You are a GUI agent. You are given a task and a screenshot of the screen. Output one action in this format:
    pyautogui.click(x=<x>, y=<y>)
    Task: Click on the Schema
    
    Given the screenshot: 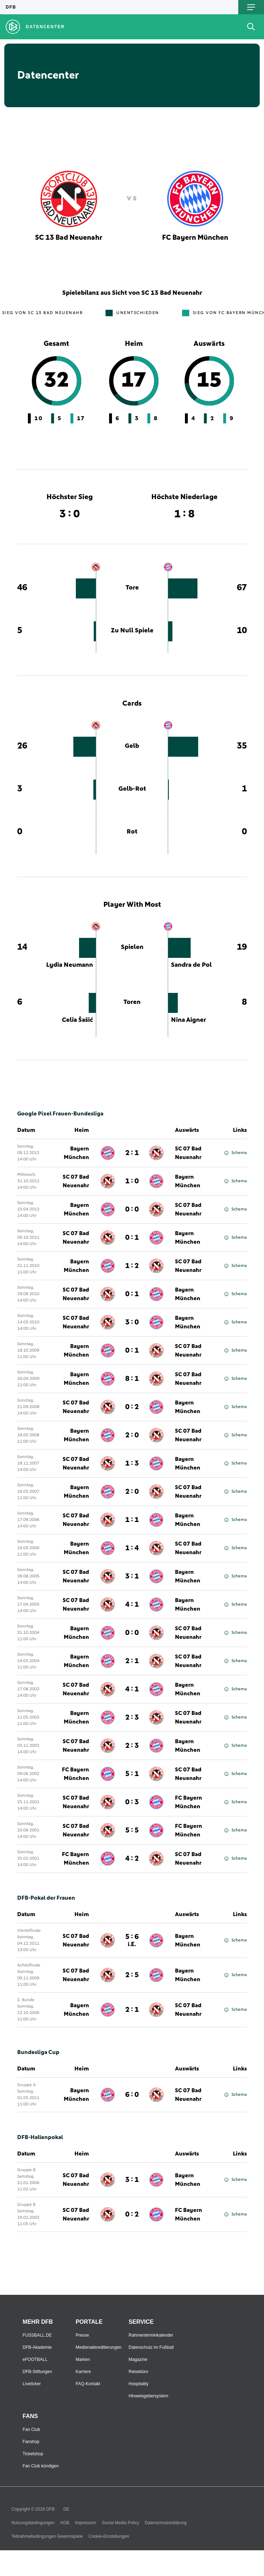 What is the action you would take?
    pyautogui.click(x=235, y=1153)
    